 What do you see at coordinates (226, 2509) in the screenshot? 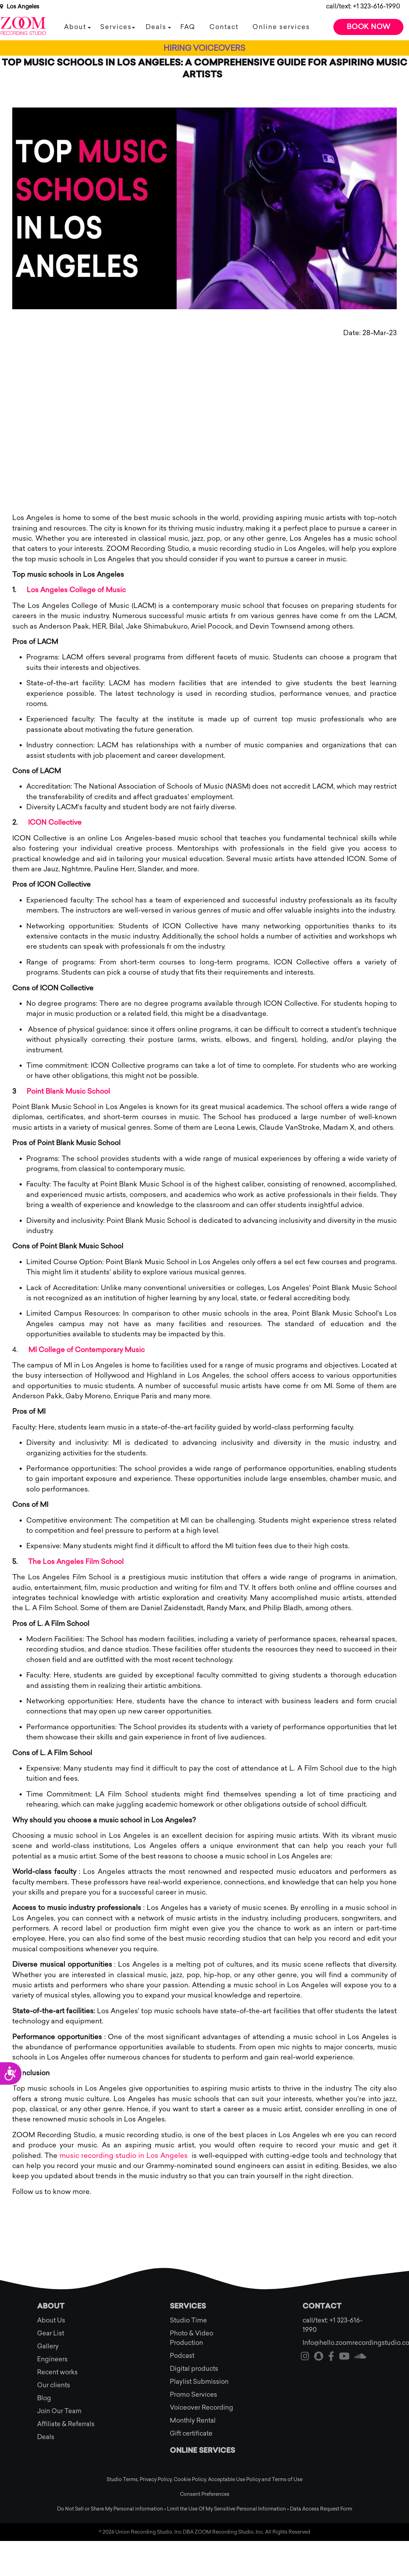
I see `Limit the Use Of My Sensitive Personal Information` at bounding box center [226, 2509].